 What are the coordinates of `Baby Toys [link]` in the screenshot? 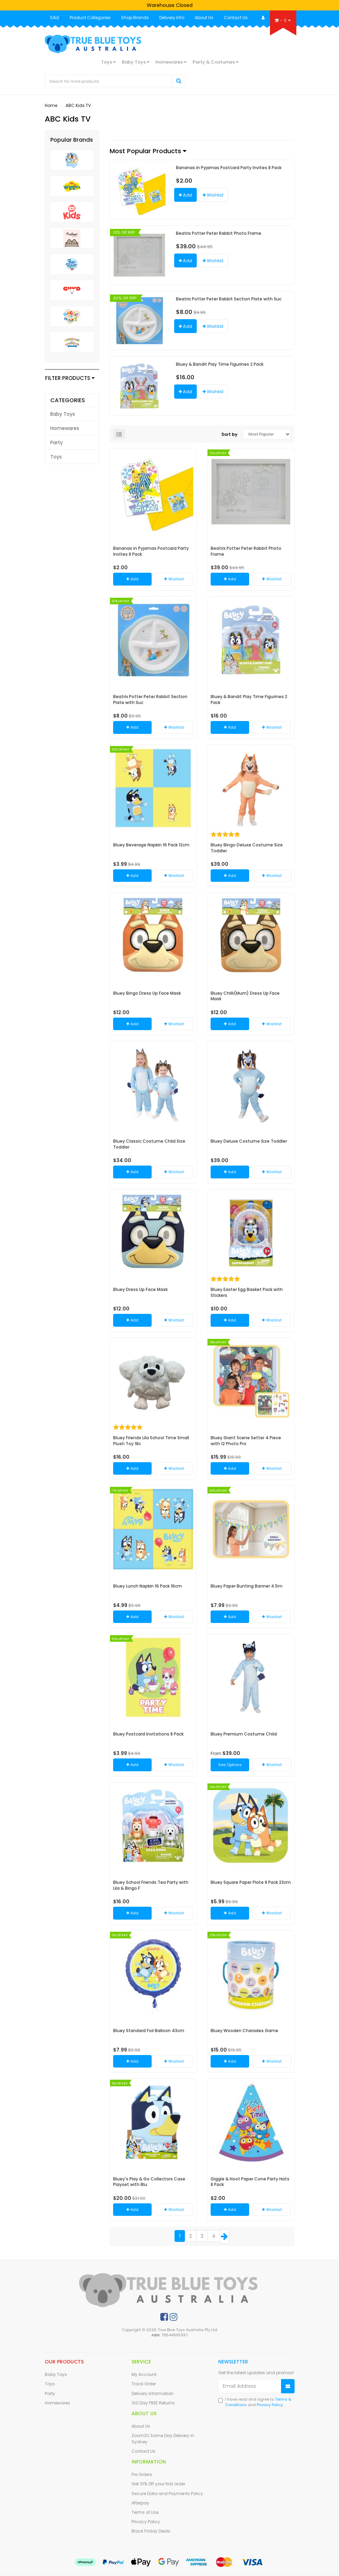 It's located at (62, 414).